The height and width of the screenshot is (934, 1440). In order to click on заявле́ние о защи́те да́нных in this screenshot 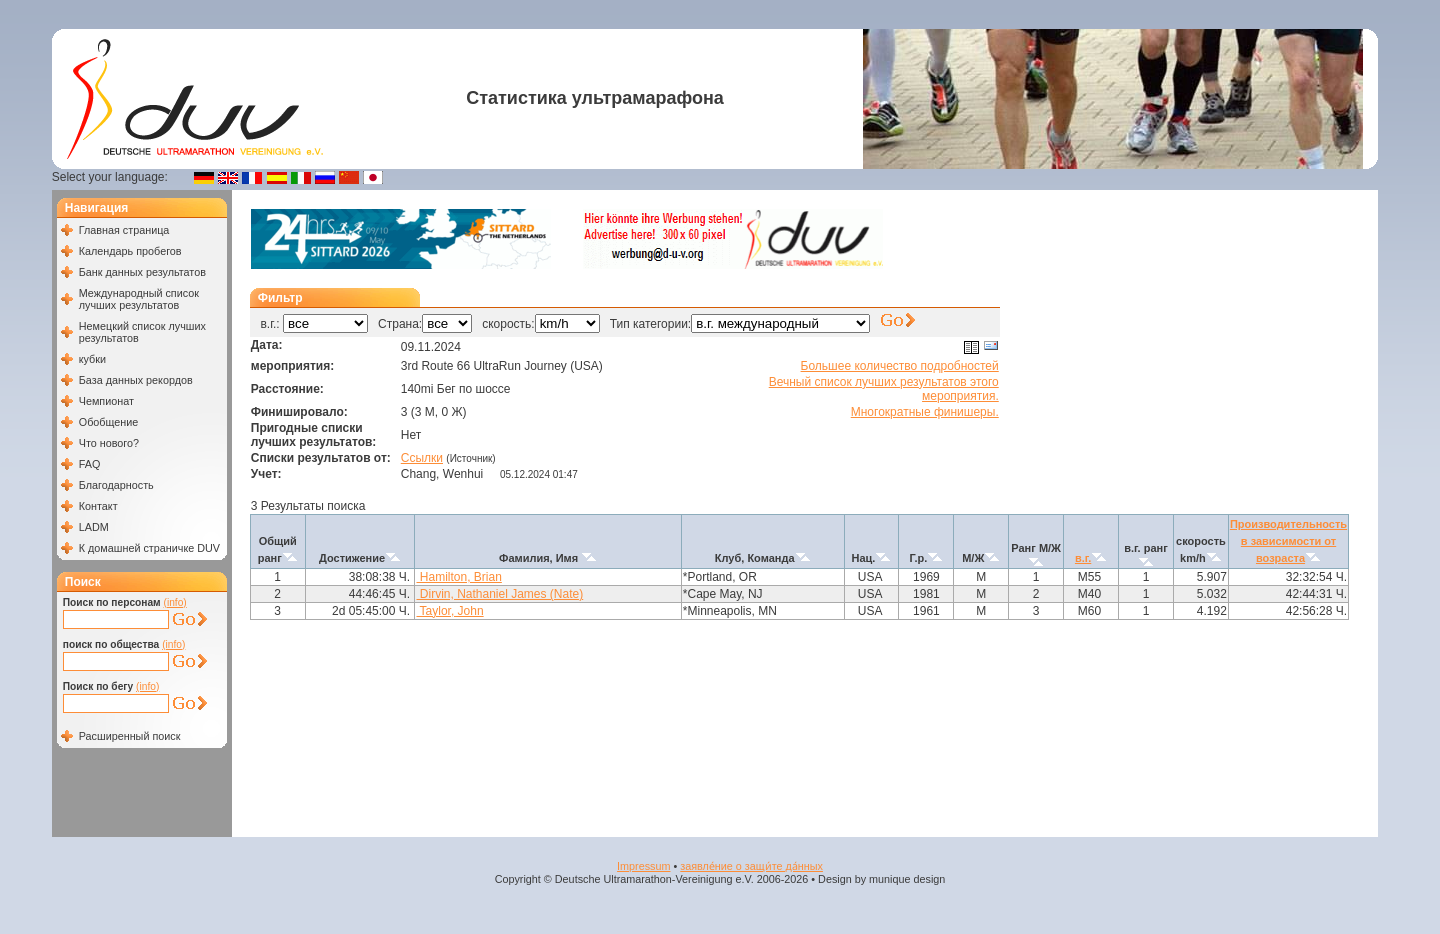, I will do `click(751, 866)`.